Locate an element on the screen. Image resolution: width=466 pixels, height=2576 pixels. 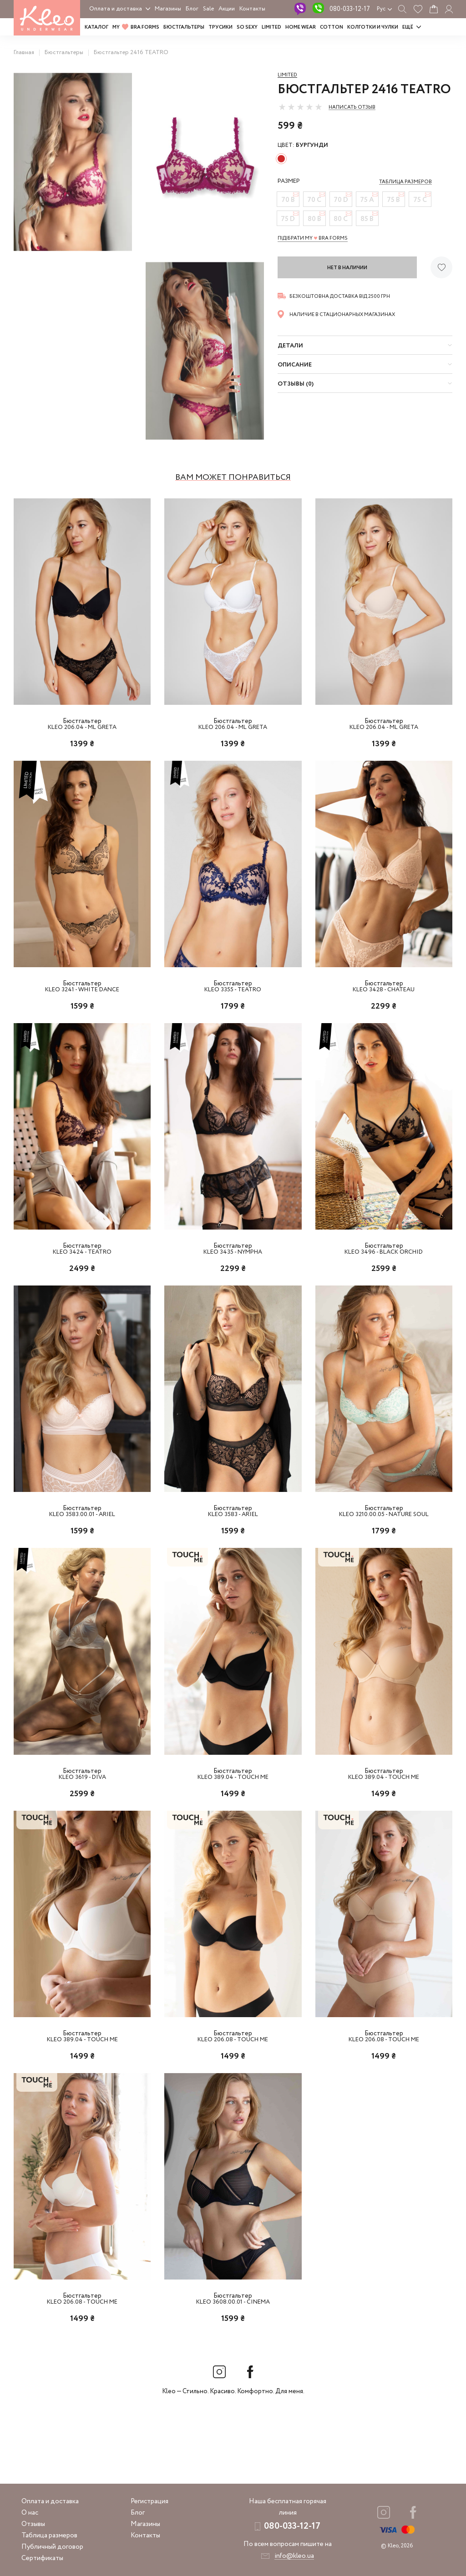
О нас is located at coordinates (29, 2513).